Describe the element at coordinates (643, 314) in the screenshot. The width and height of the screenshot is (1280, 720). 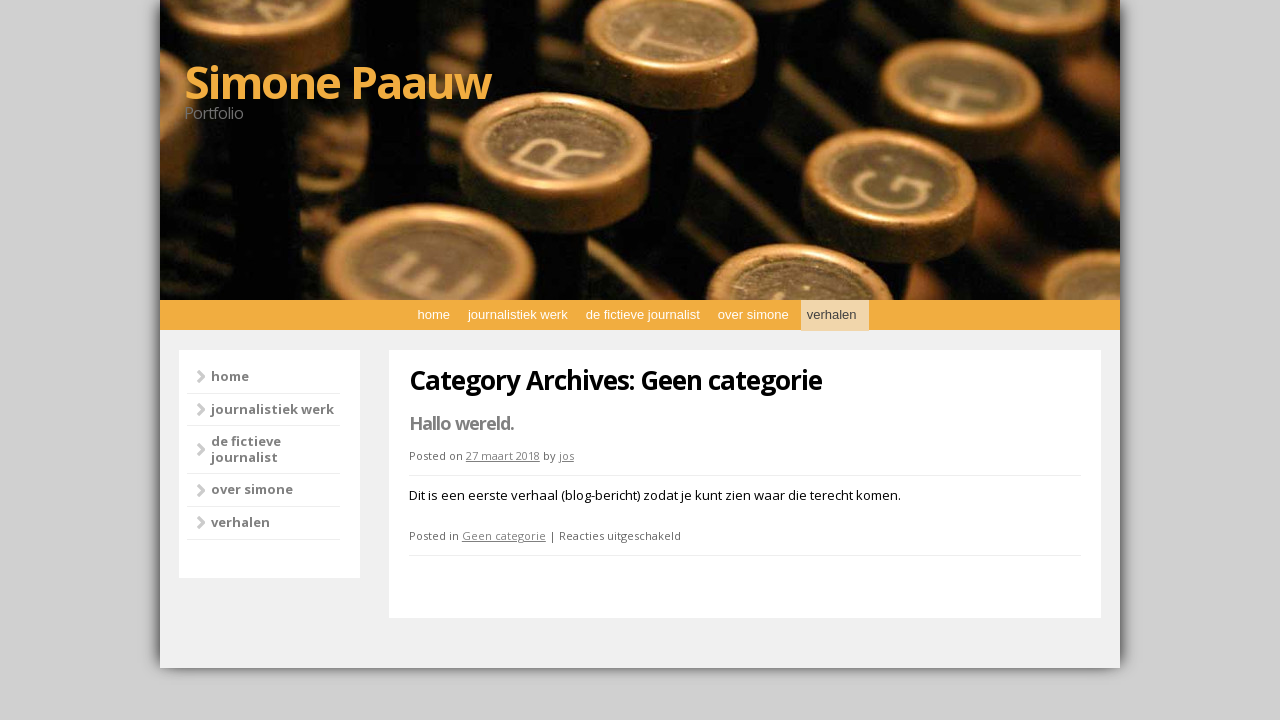
I see `de fictieve journalist` at that location.